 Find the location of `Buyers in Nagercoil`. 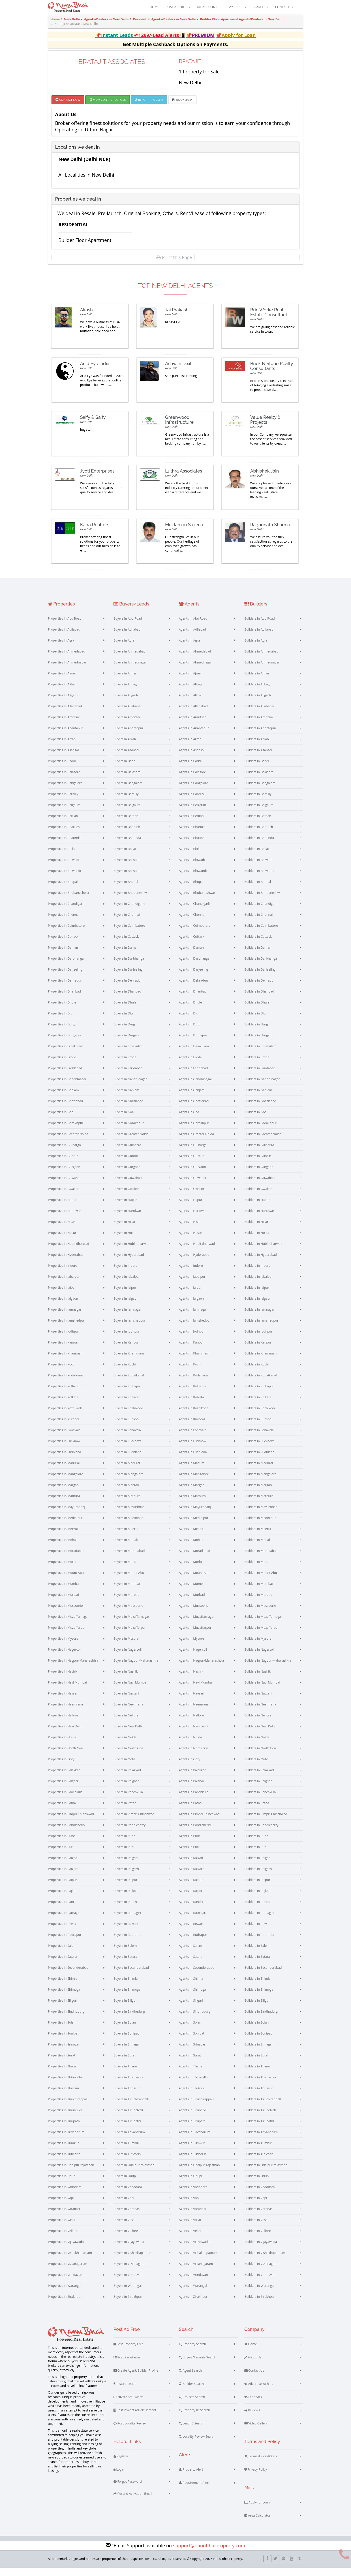

Buyers in Nagercoil is located at coordinates (127, 1658).